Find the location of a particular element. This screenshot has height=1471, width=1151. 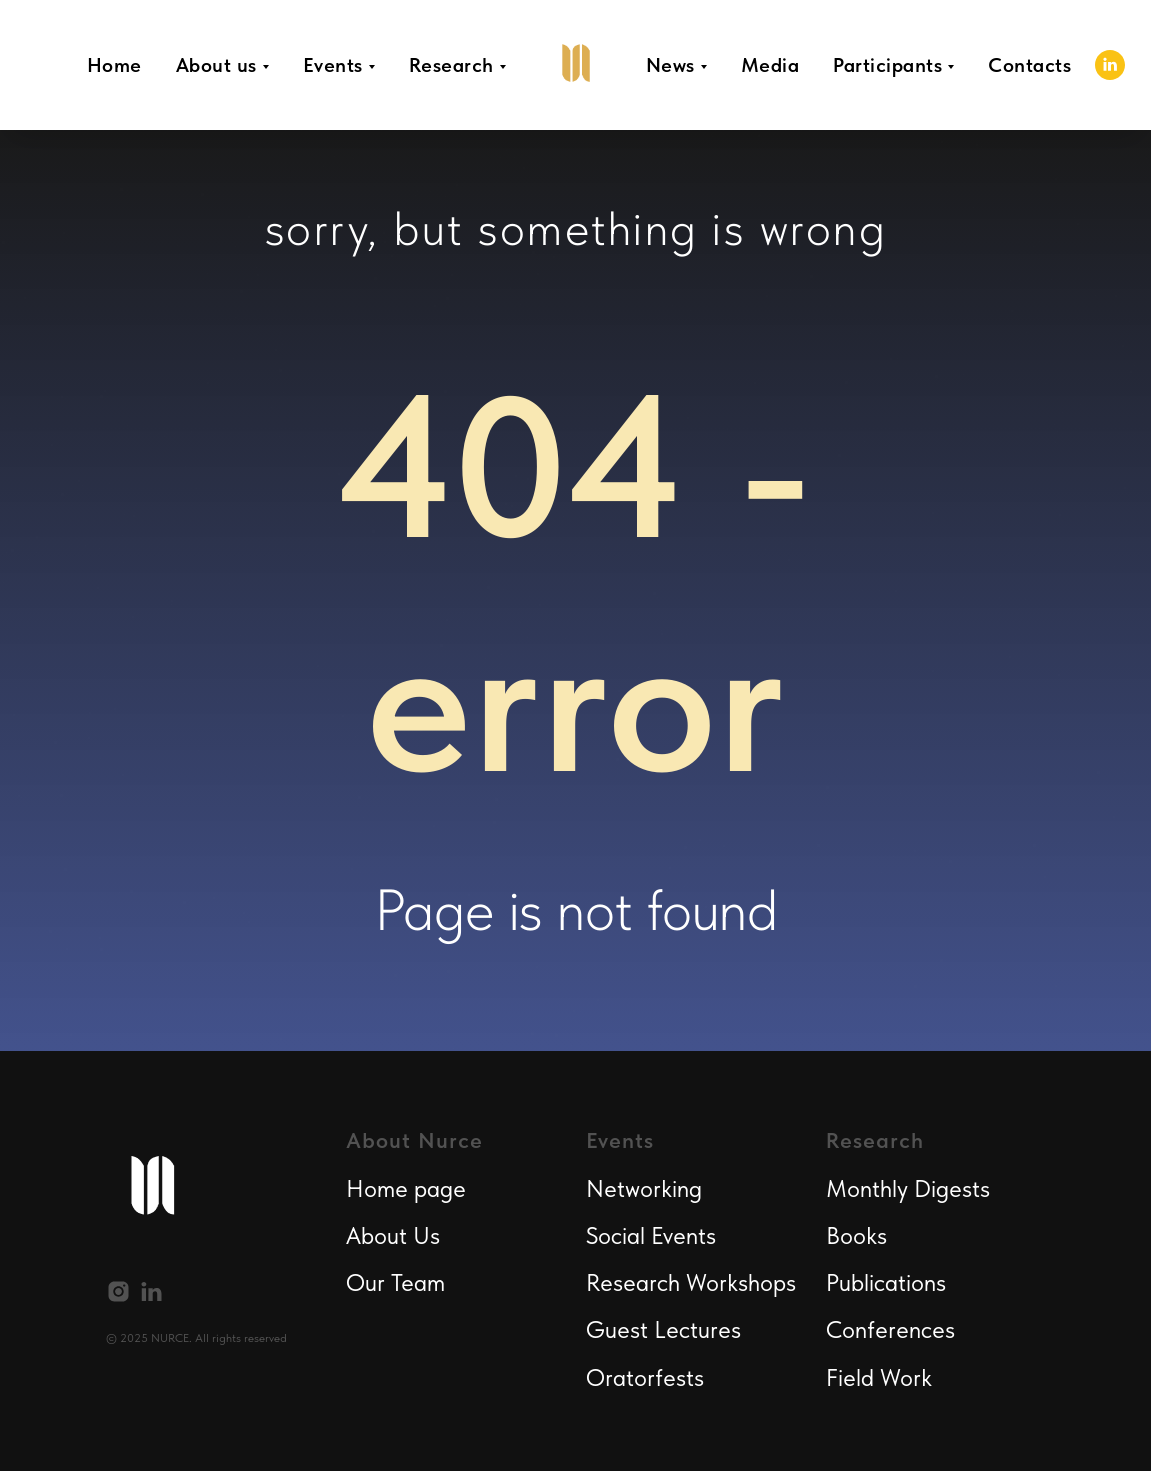

Social Events is located at coordinates (651, 1235).